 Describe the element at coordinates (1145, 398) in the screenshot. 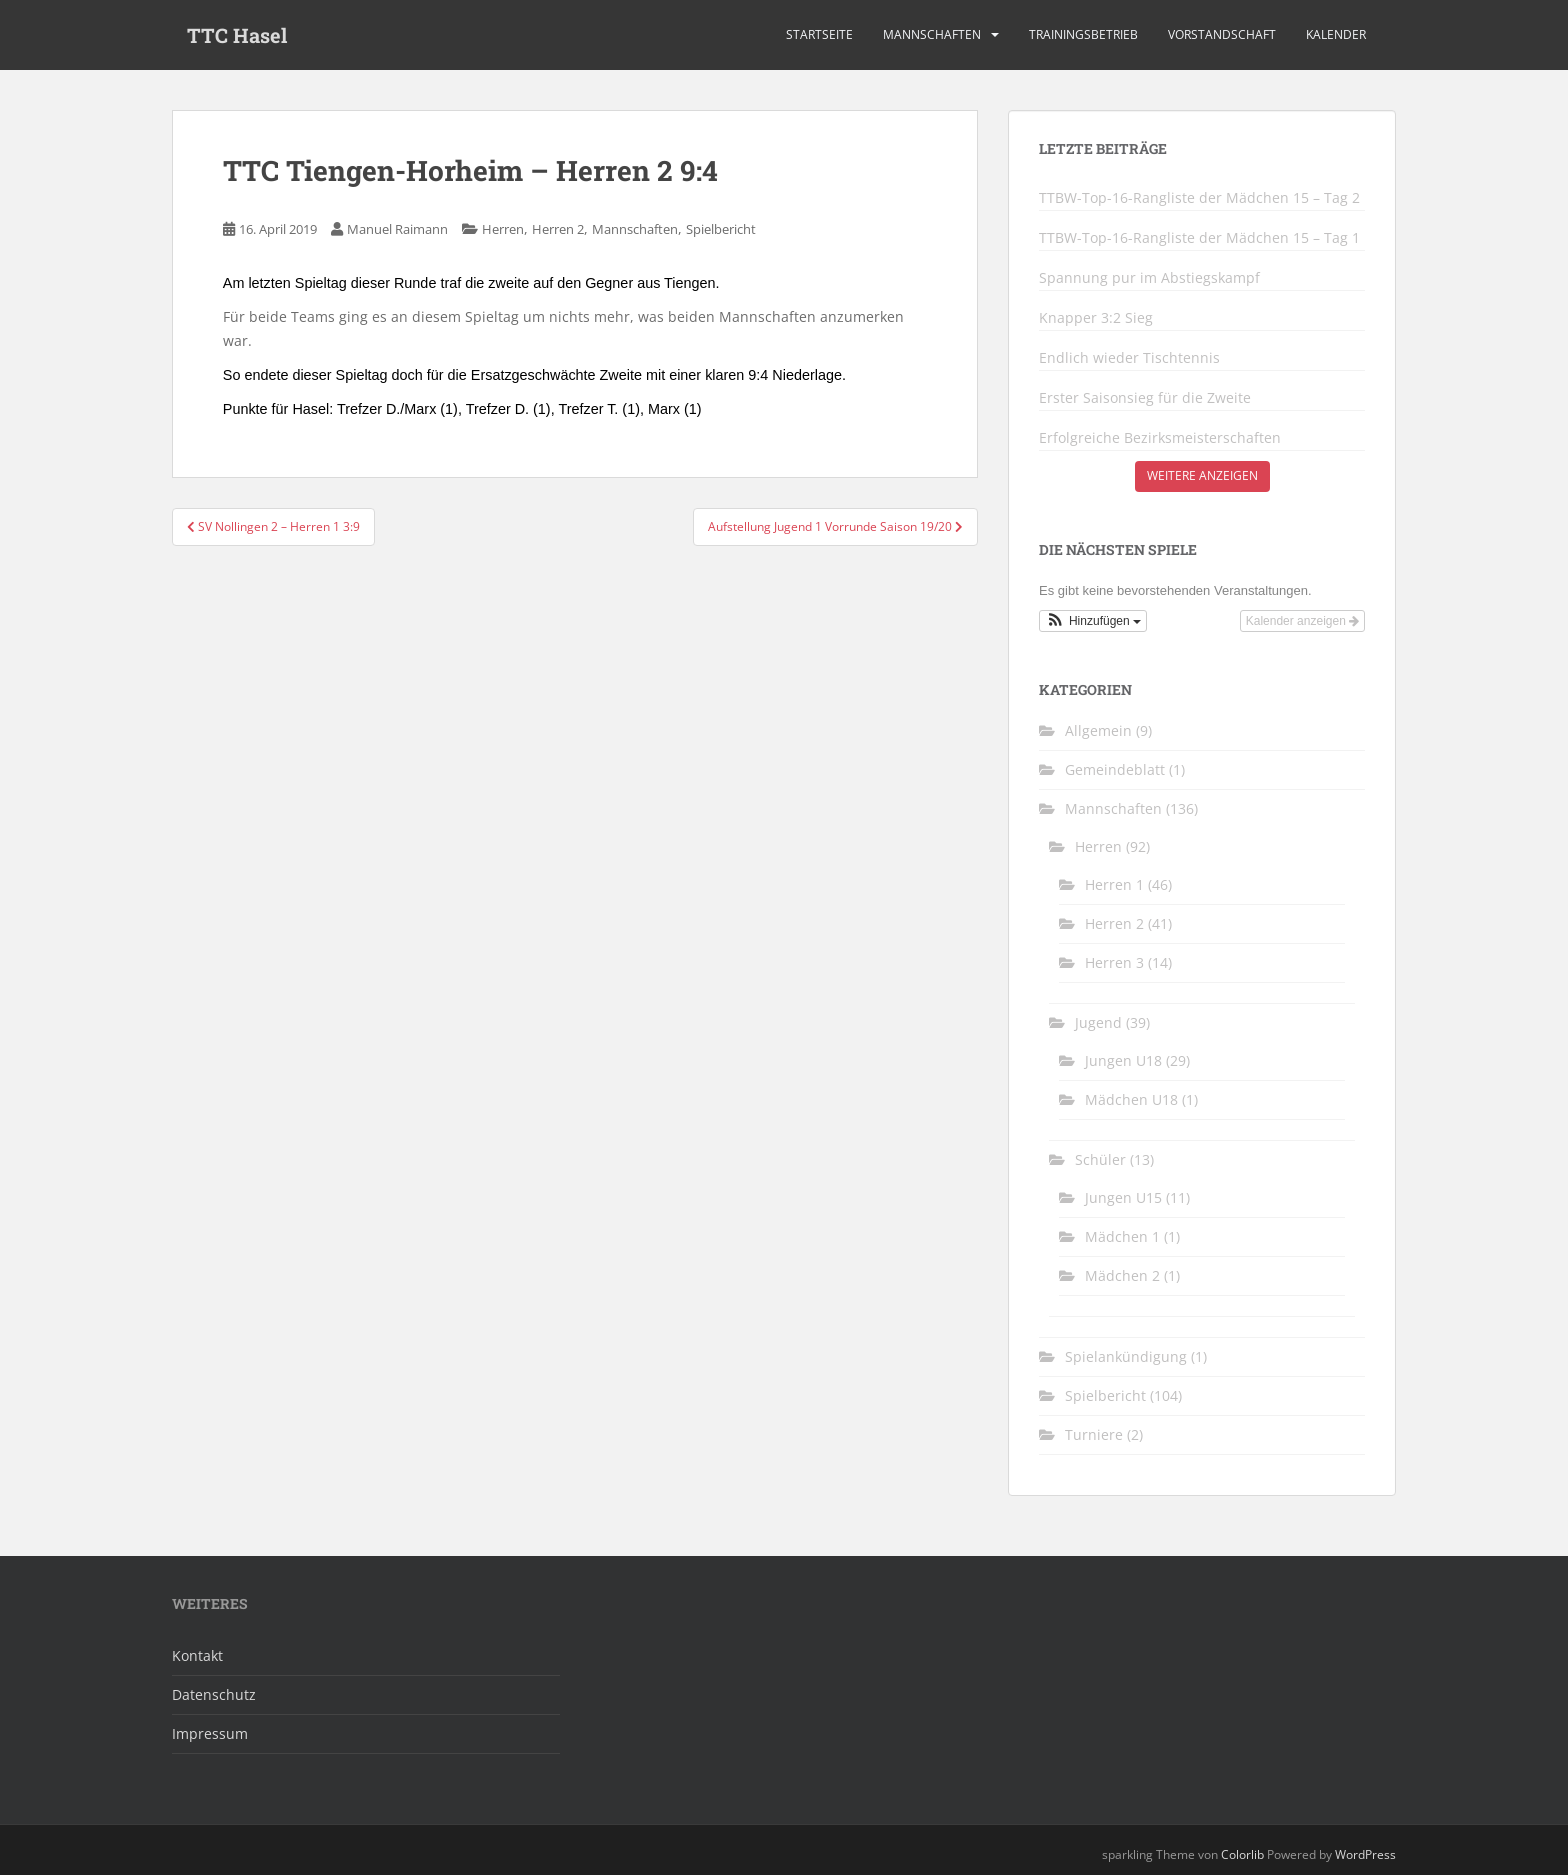

I see `Erster Saisonsieg für die Zweite` at that location.